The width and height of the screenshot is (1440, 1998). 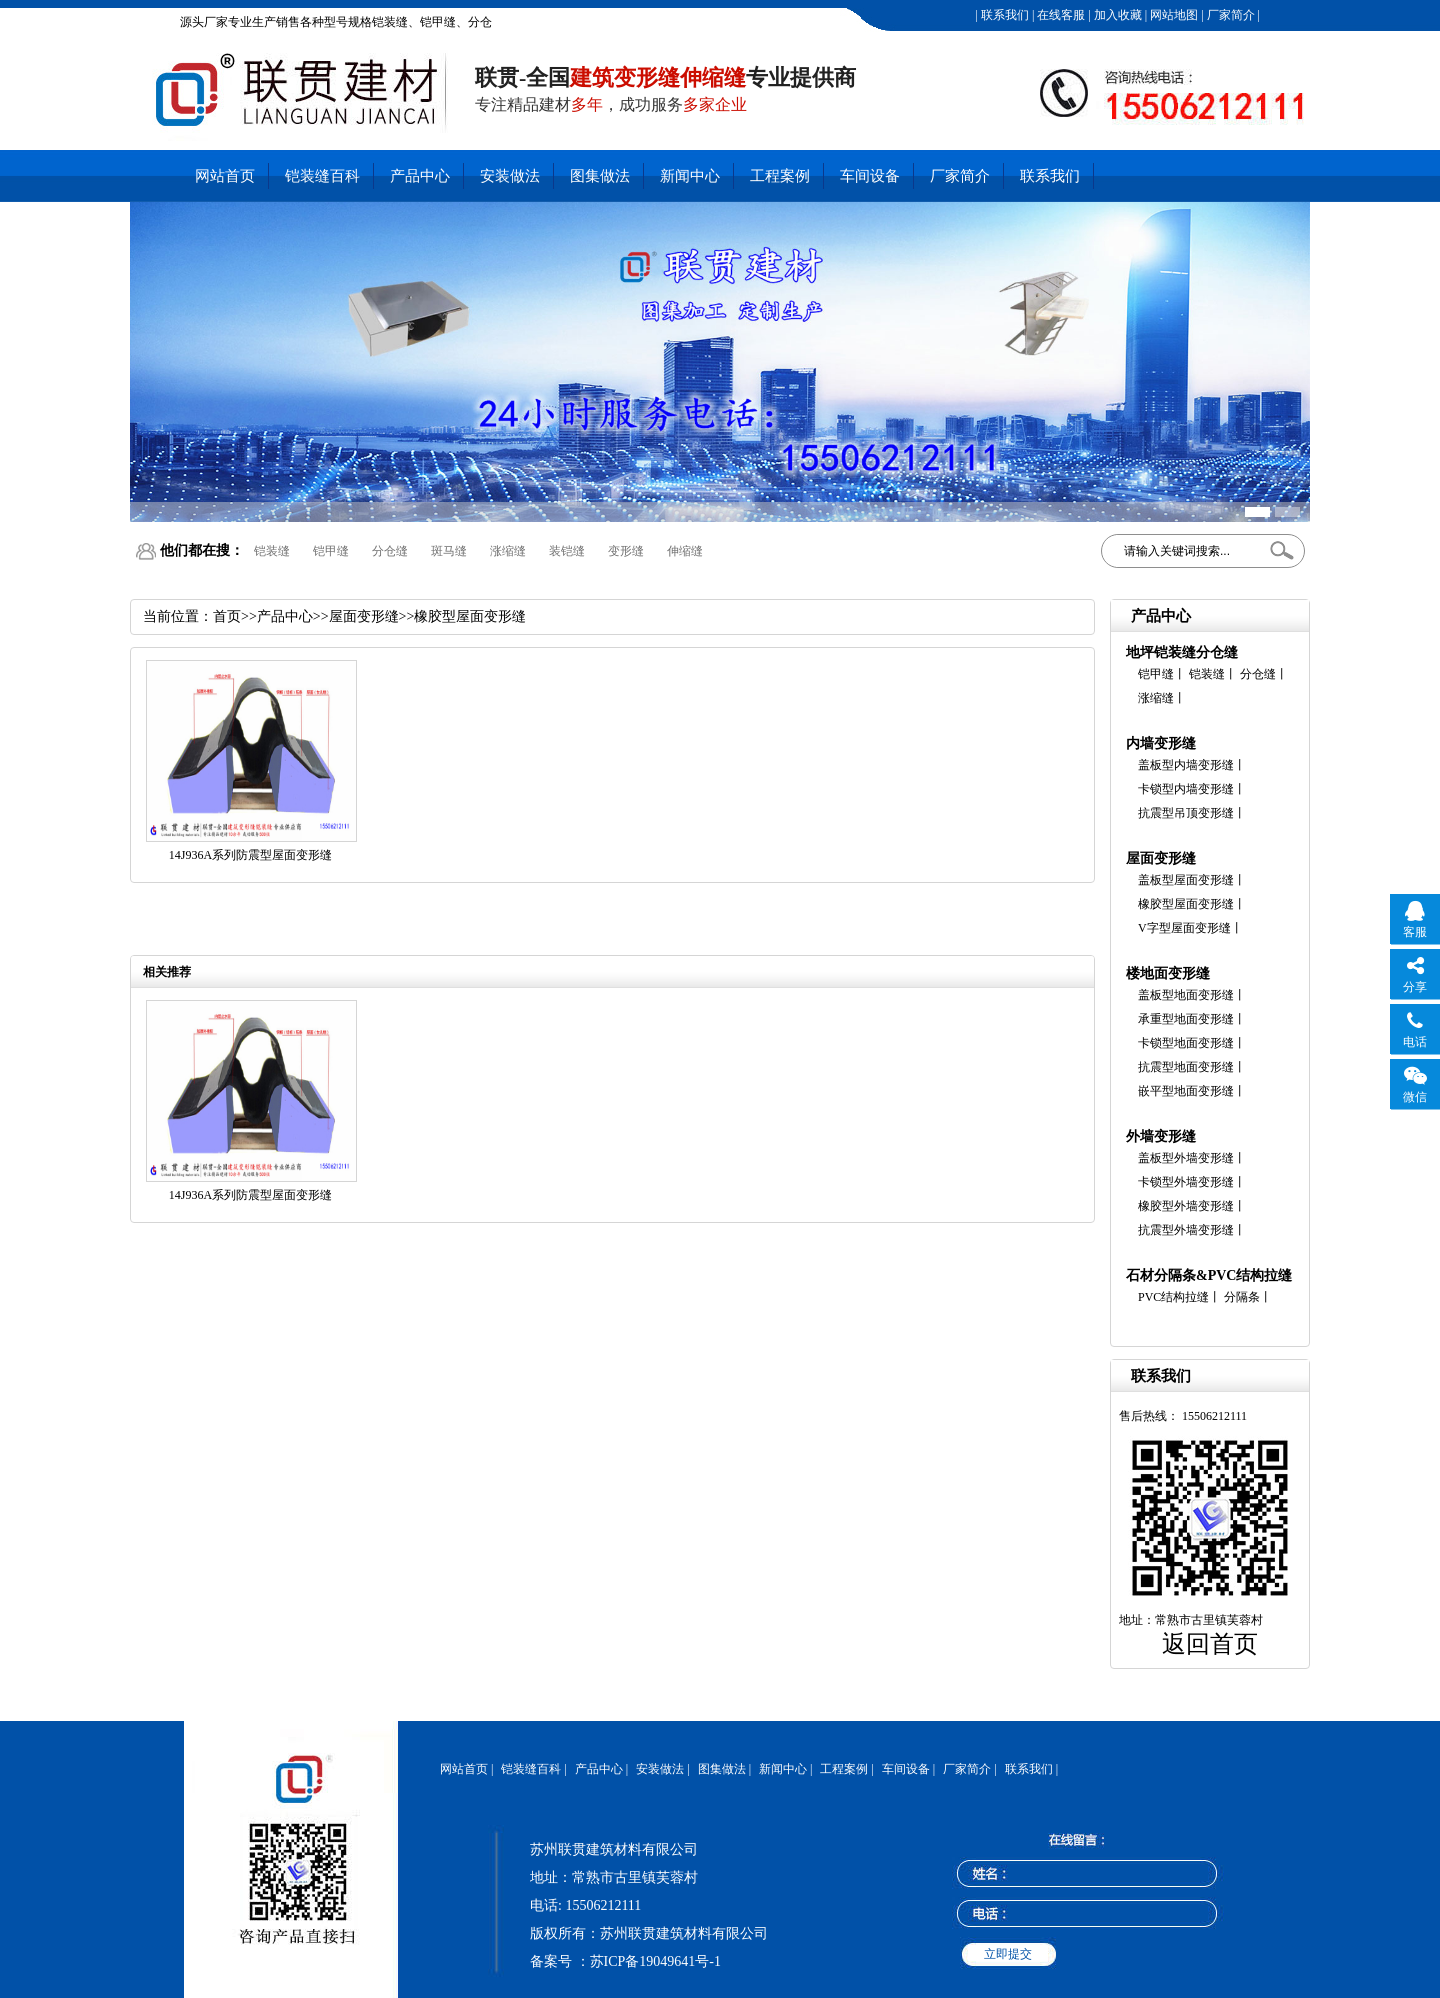 I want to click on 卡锁型地面变形缝, so click(x=1186, y=1043).